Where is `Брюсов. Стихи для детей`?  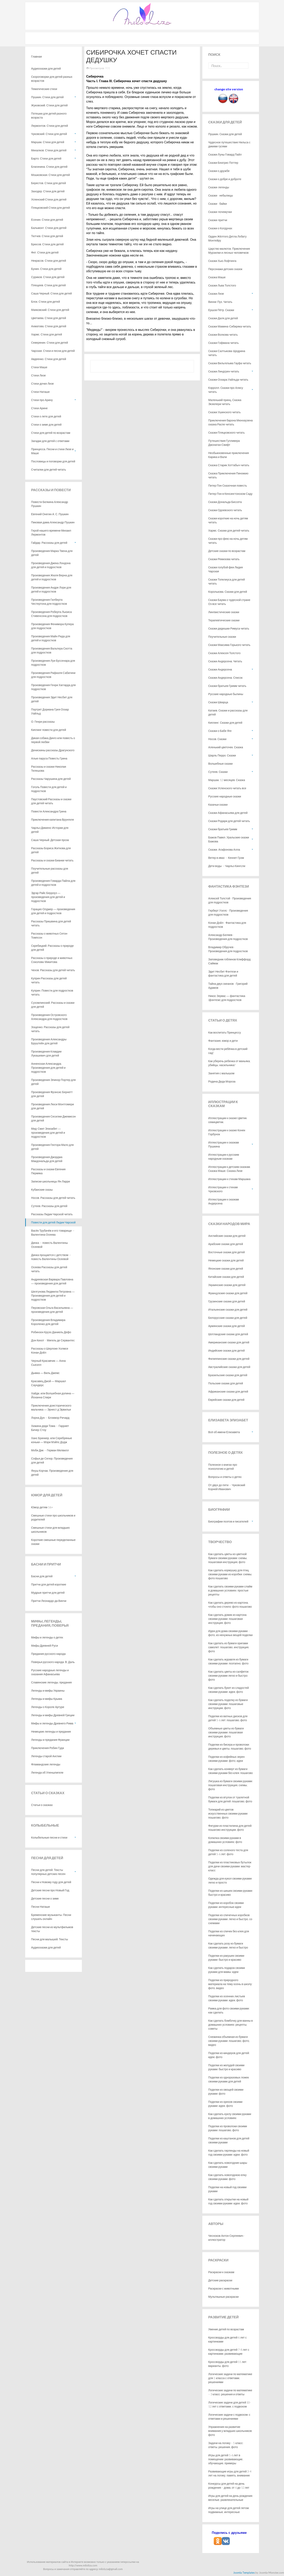 Брюсов. Стихи для детей is located at coordinates (47, 244).